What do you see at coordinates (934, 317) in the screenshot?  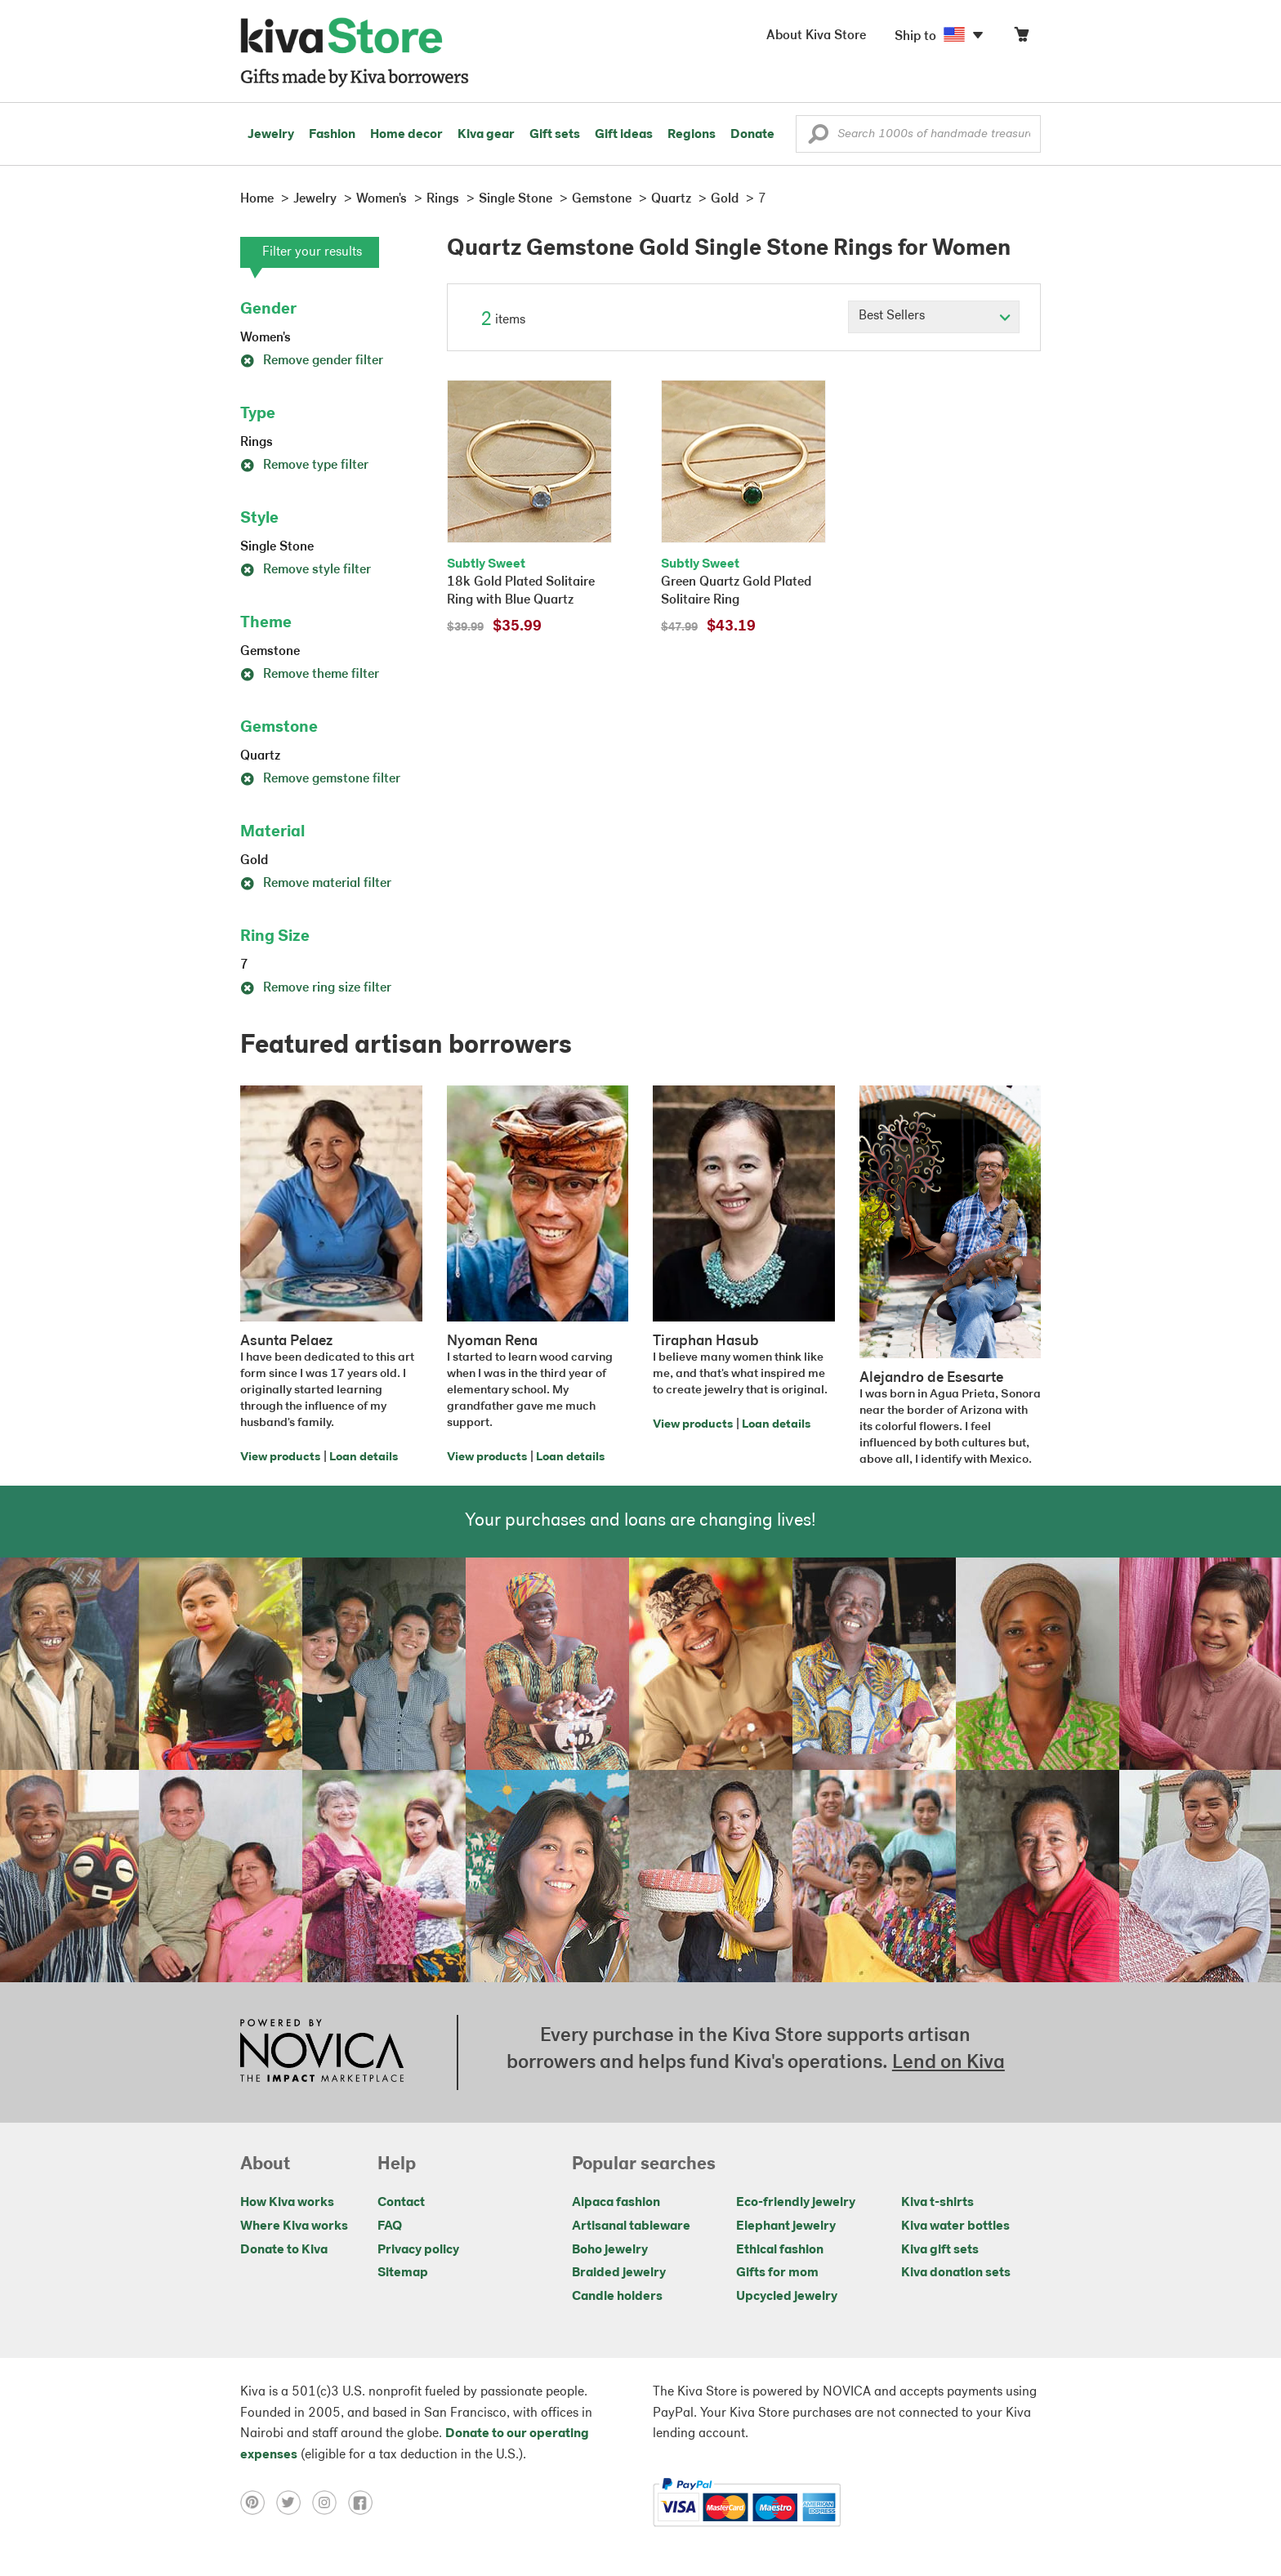 I see `[Click to select a sort by option]` at bounding box center [934, 317].